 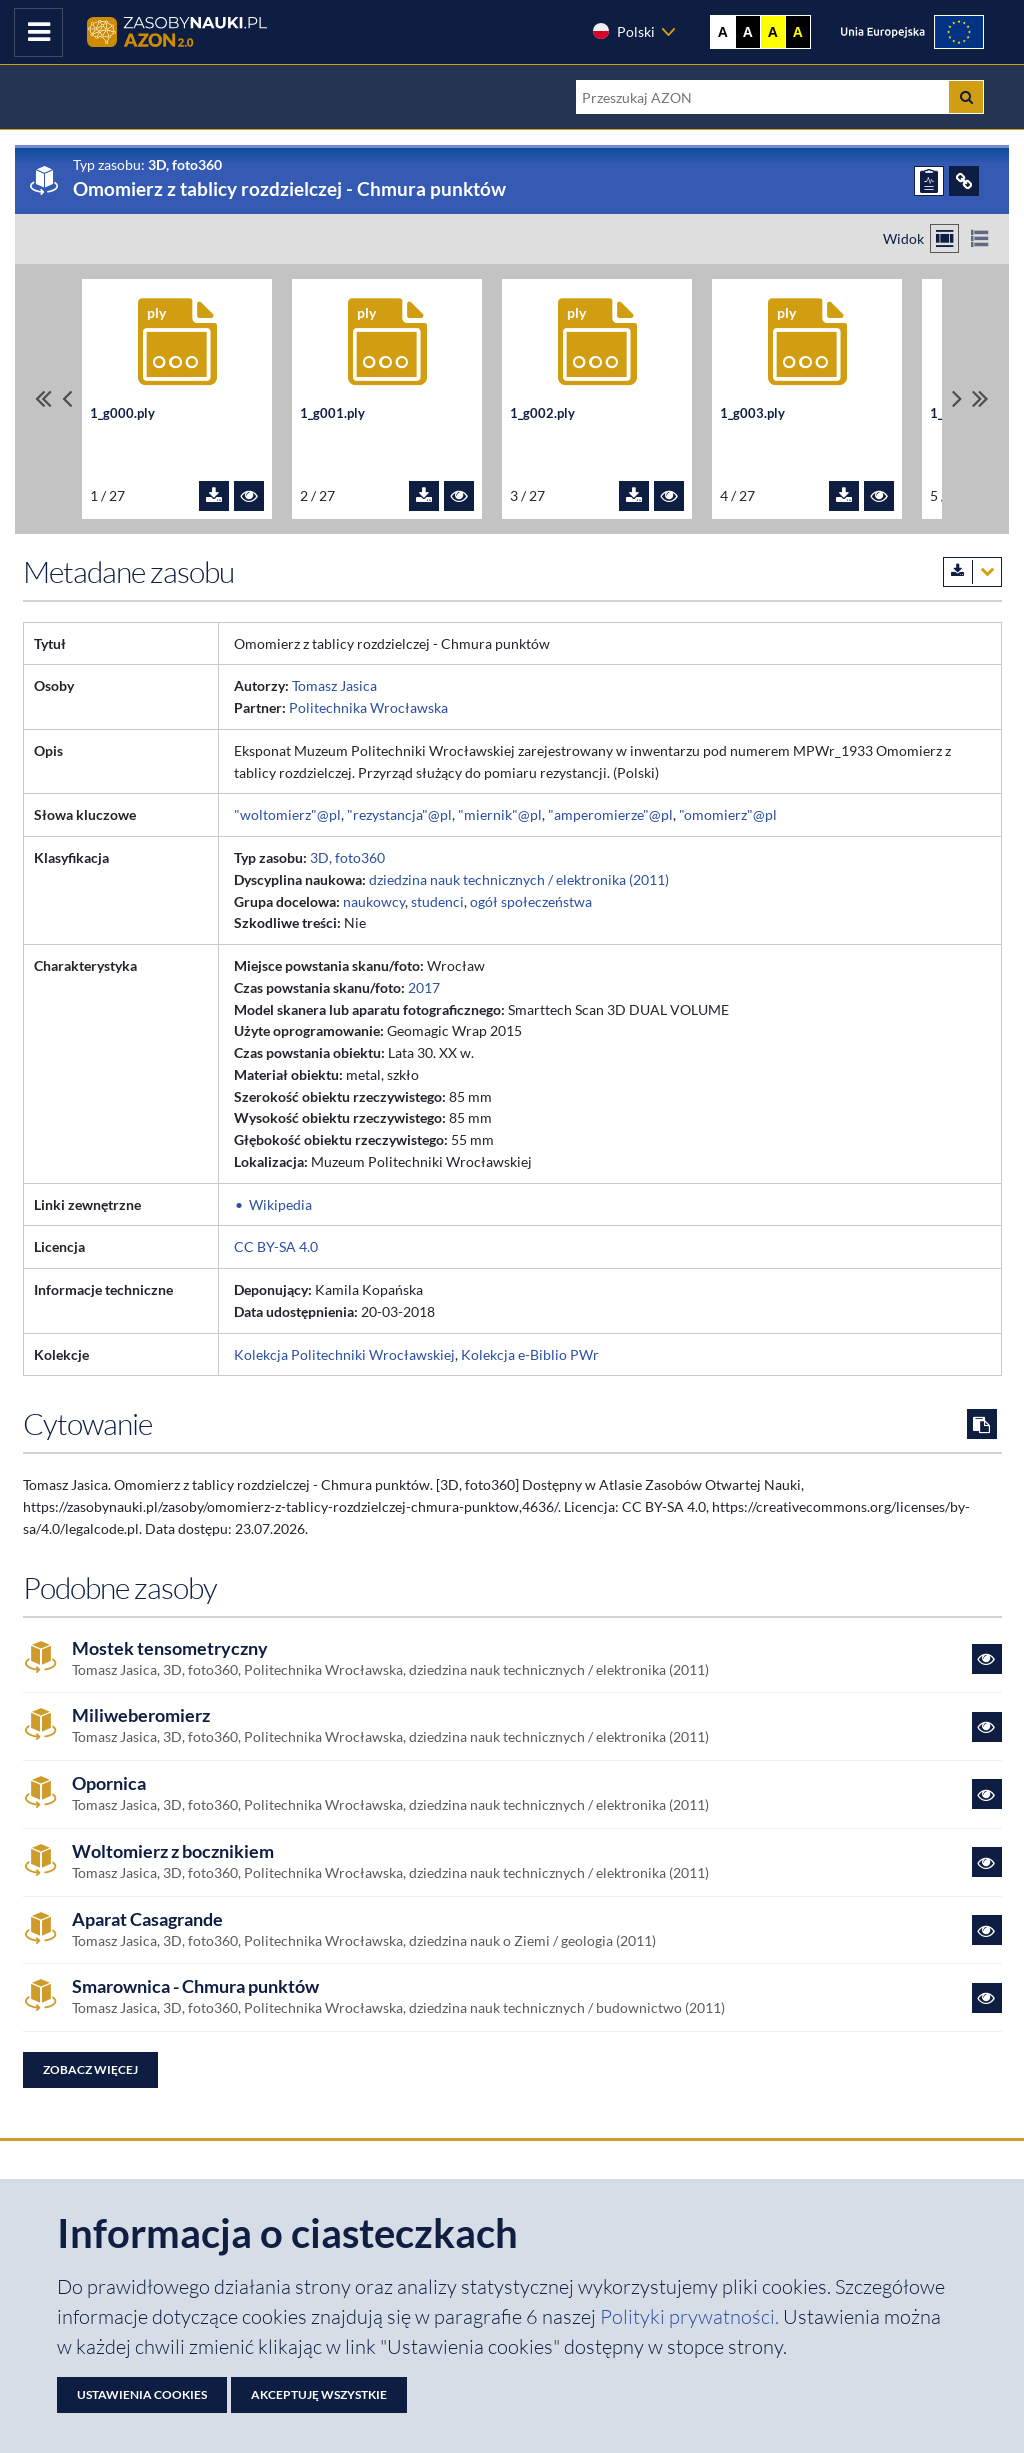 I want to click on 3D, foto360, so click(x=347, y=857).